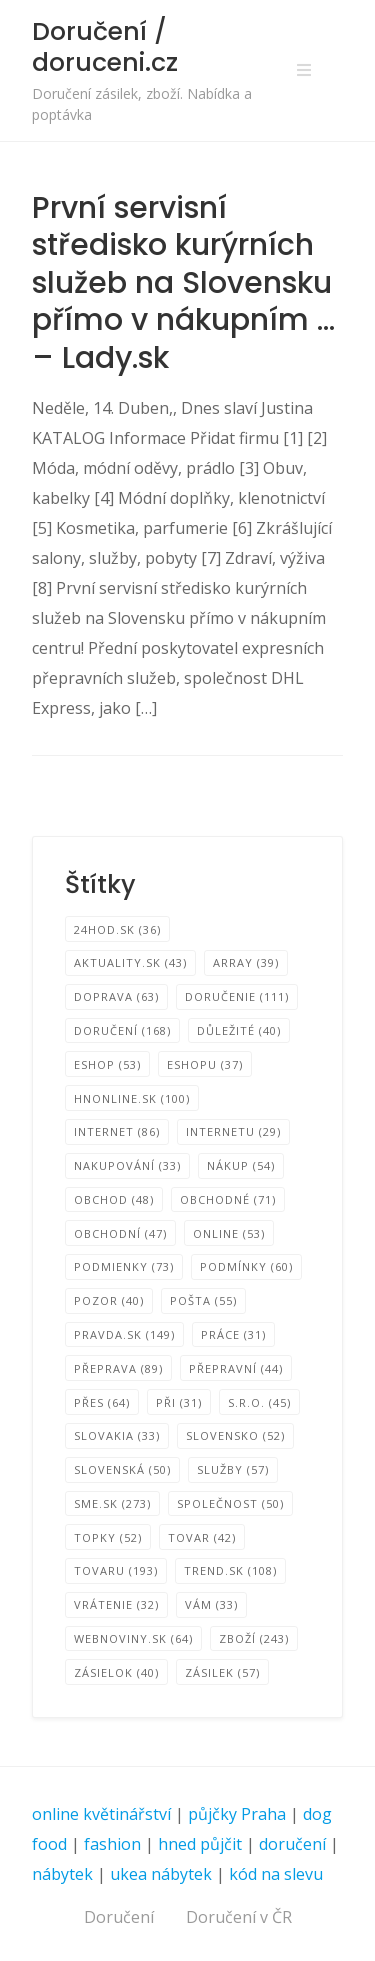 The height and width of the screenshot is (1961, 375). What do you see at coordinates (124, 1266) in the screenshot?
I see `podmienky [podmienky (73 položek)]` at bounding box center [124, 1266].